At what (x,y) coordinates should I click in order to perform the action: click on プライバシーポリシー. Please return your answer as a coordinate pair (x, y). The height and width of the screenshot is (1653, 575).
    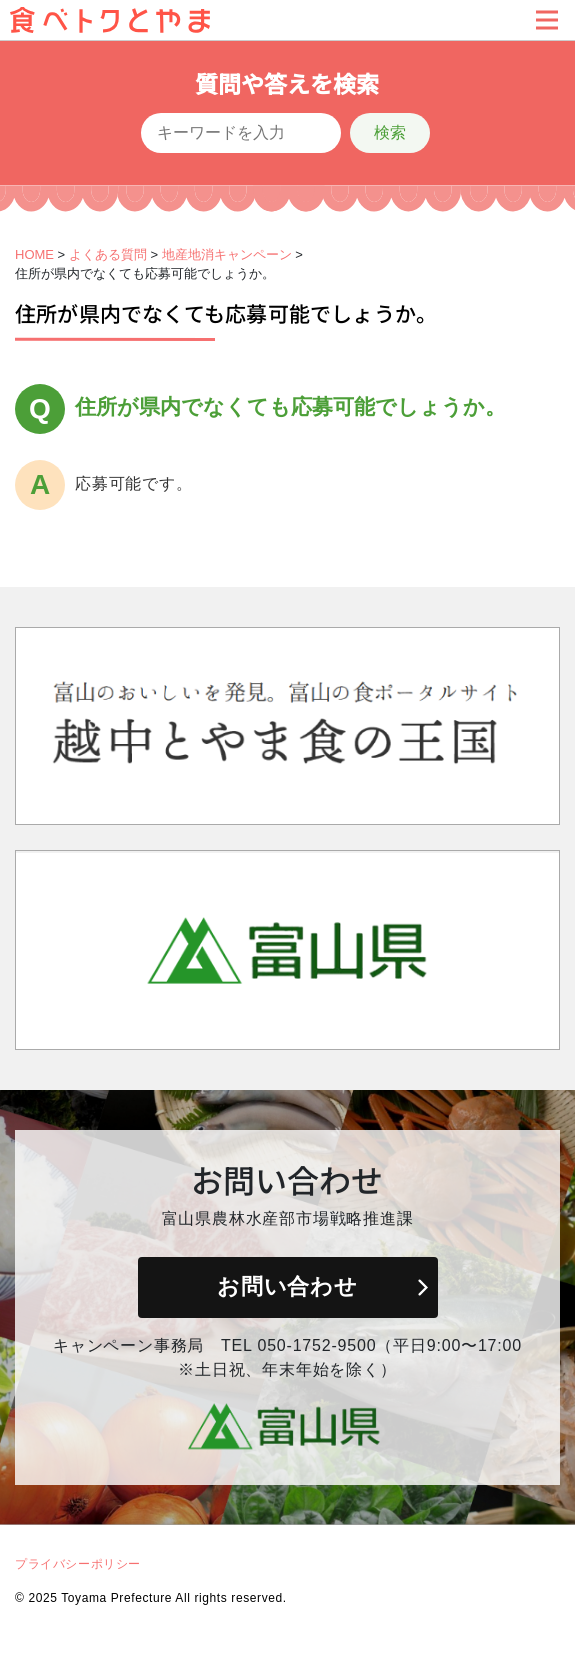
    Looking at the image, I should click on (78, 1564).